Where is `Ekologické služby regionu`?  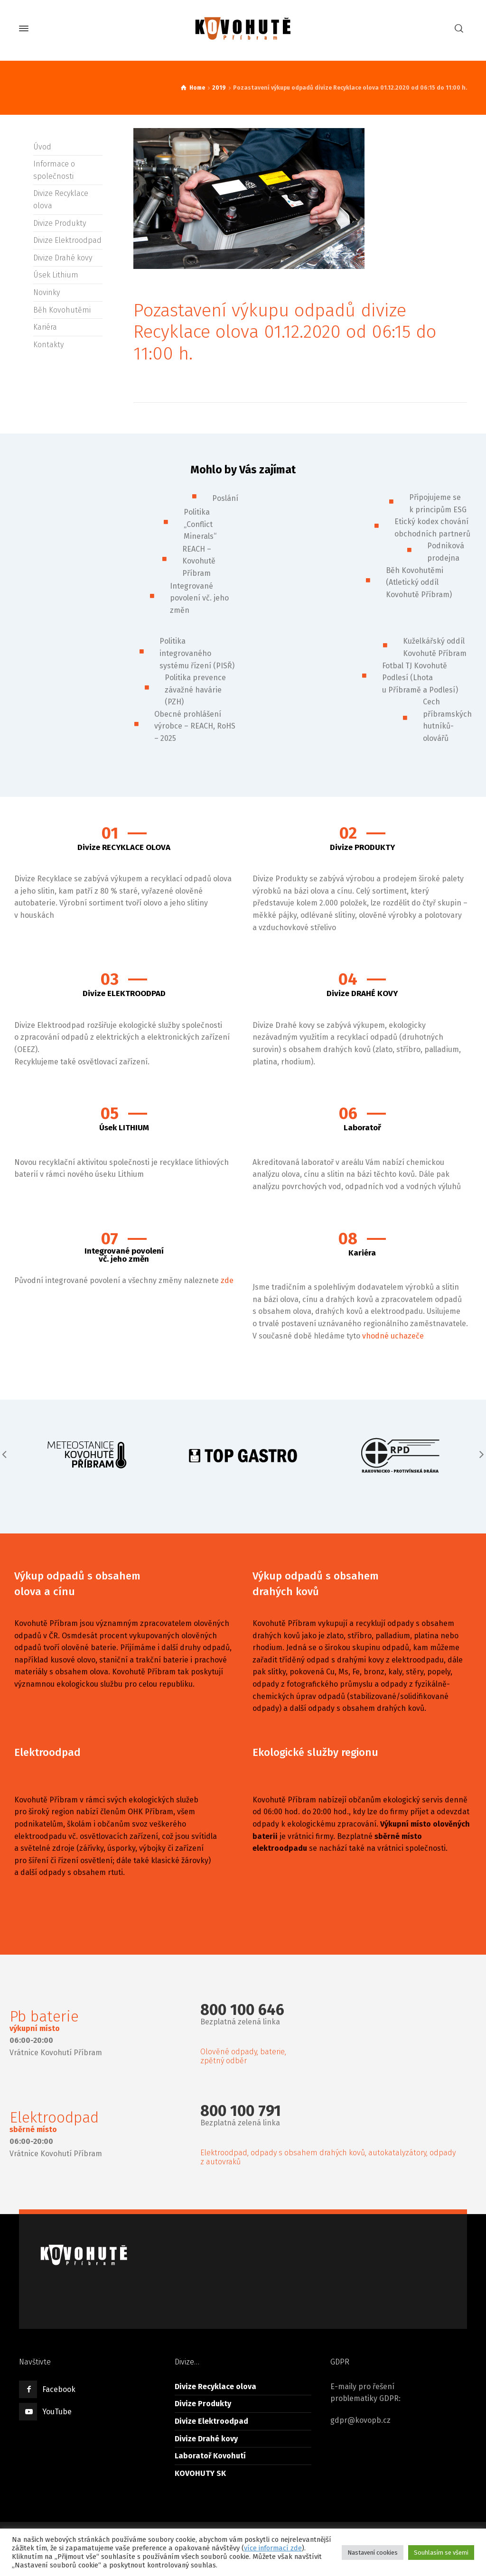 Ekologické služby regionu is located at coordinates (315, 1752).